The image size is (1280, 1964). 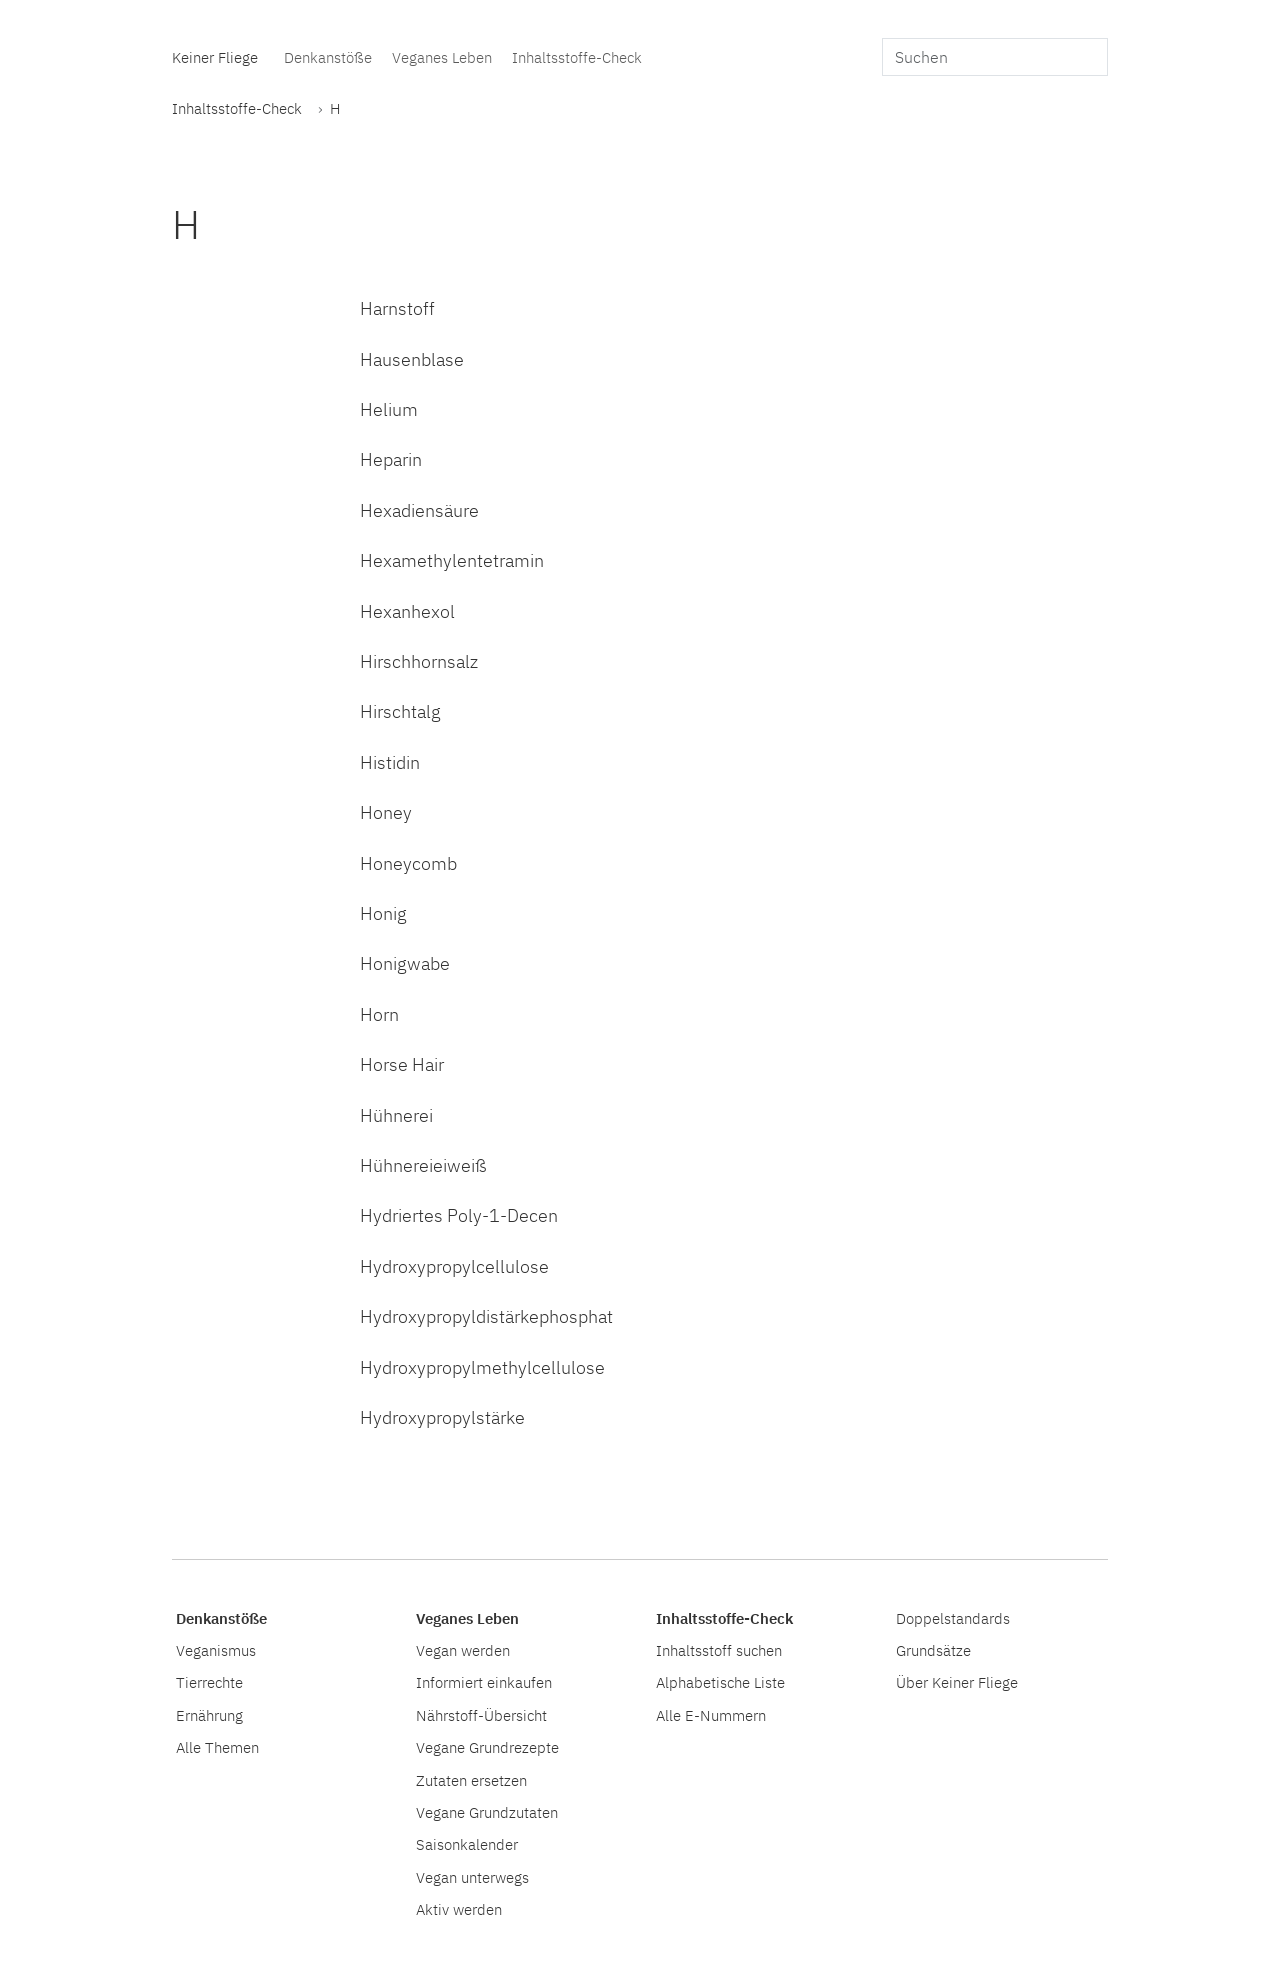 What do you see at coordinates (397, 308) in the screenshot?
I see `Harnstoff` at bounding box center [397, 308].